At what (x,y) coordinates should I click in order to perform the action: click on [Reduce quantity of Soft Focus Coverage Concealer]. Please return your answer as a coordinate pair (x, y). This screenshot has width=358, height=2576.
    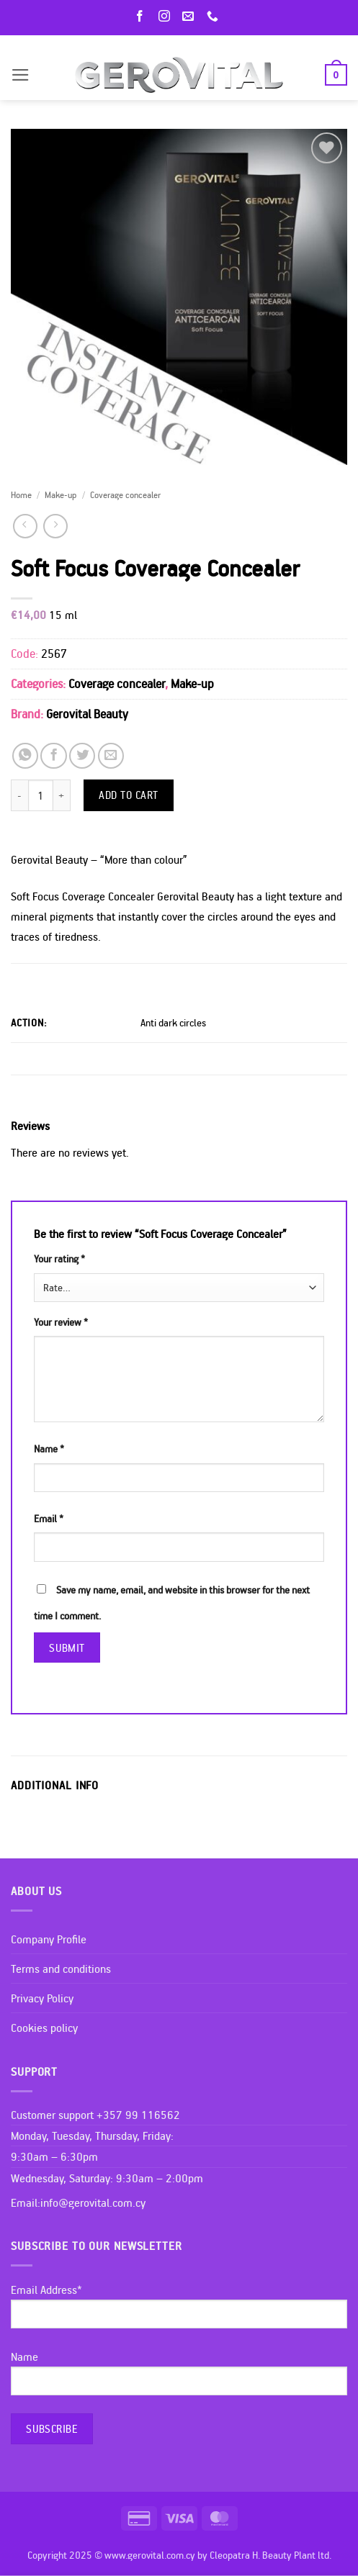
    Looking at the image, I should click on (19, 795).